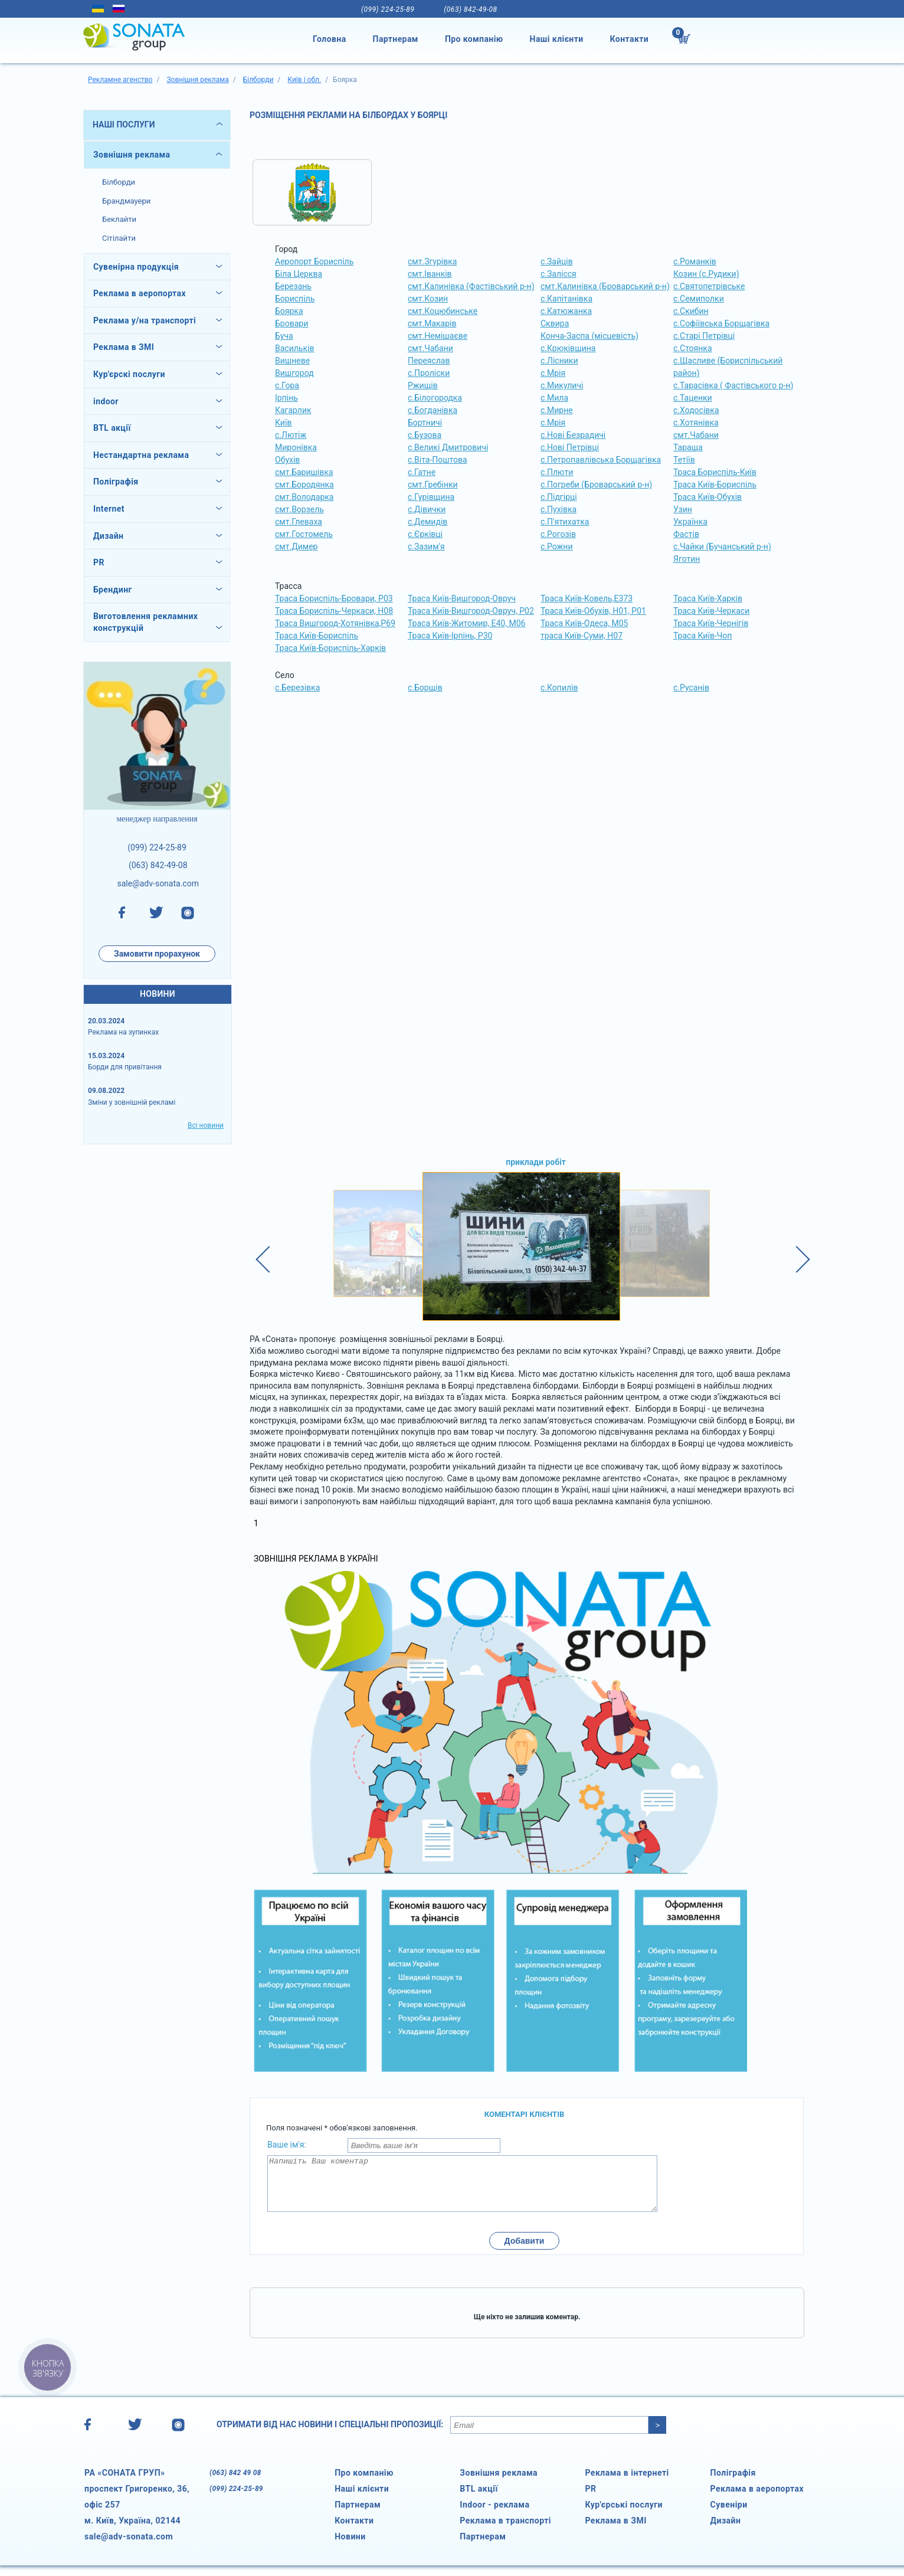 Image resolution: width=904 pixels, height=2576 pixels. Describe the element at coordinates (757, 2499) in the screenshot. I see `Реклама в аеропортах` at that location.